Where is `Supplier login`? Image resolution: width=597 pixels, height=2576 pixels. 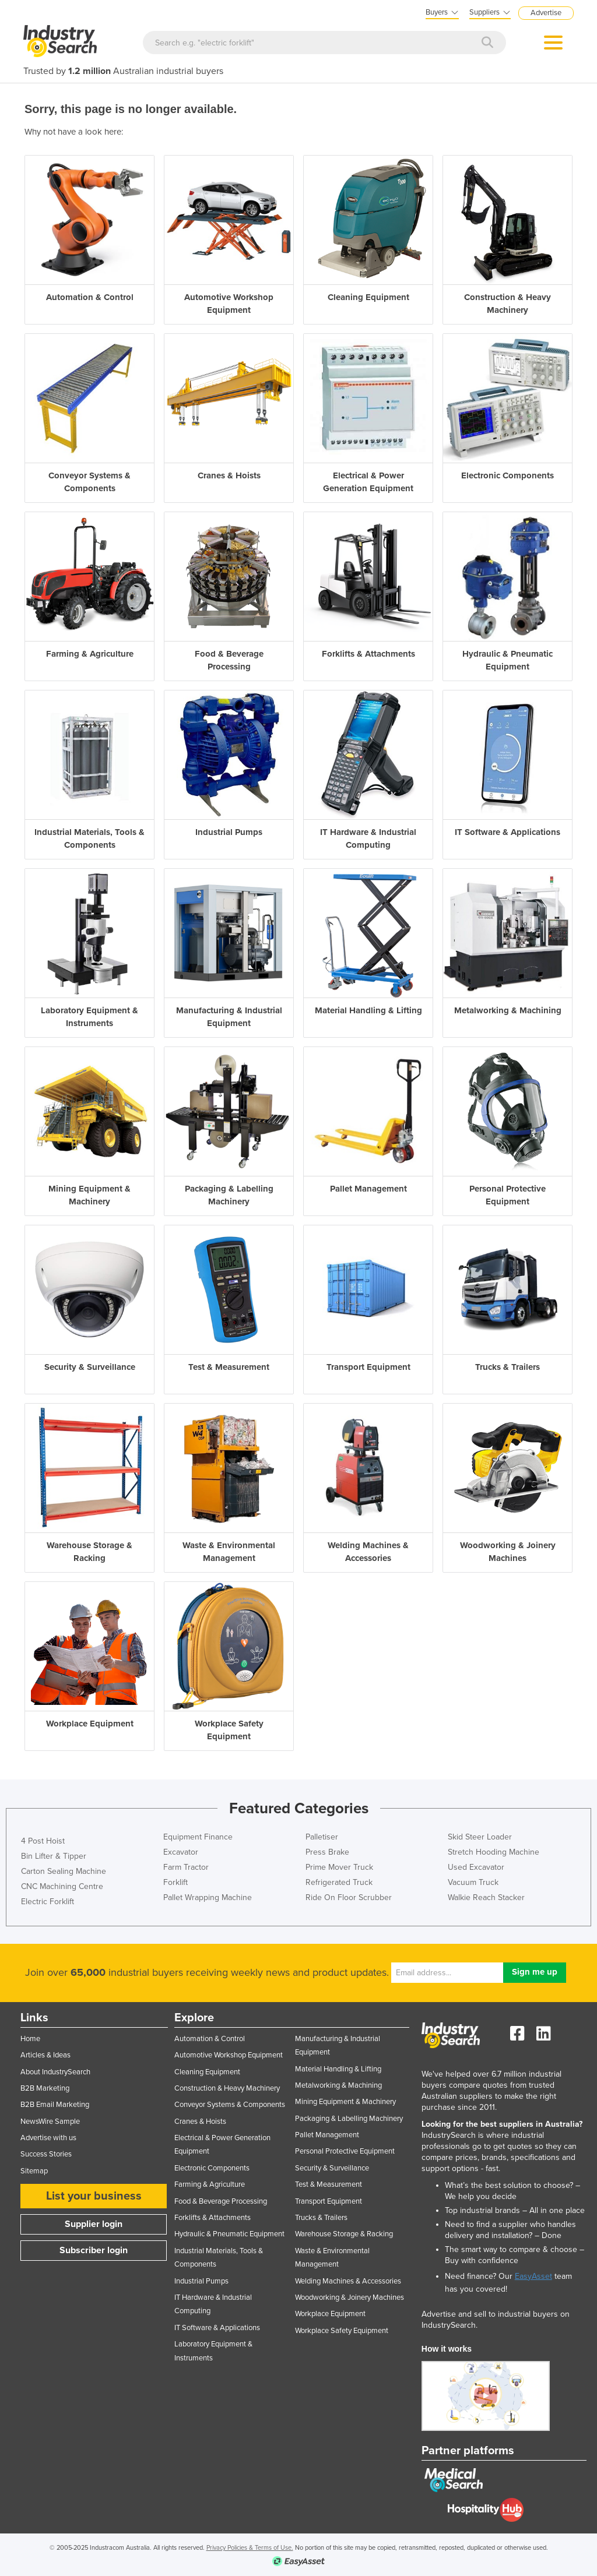 Supplier login is located at coordinates (93, 2224).